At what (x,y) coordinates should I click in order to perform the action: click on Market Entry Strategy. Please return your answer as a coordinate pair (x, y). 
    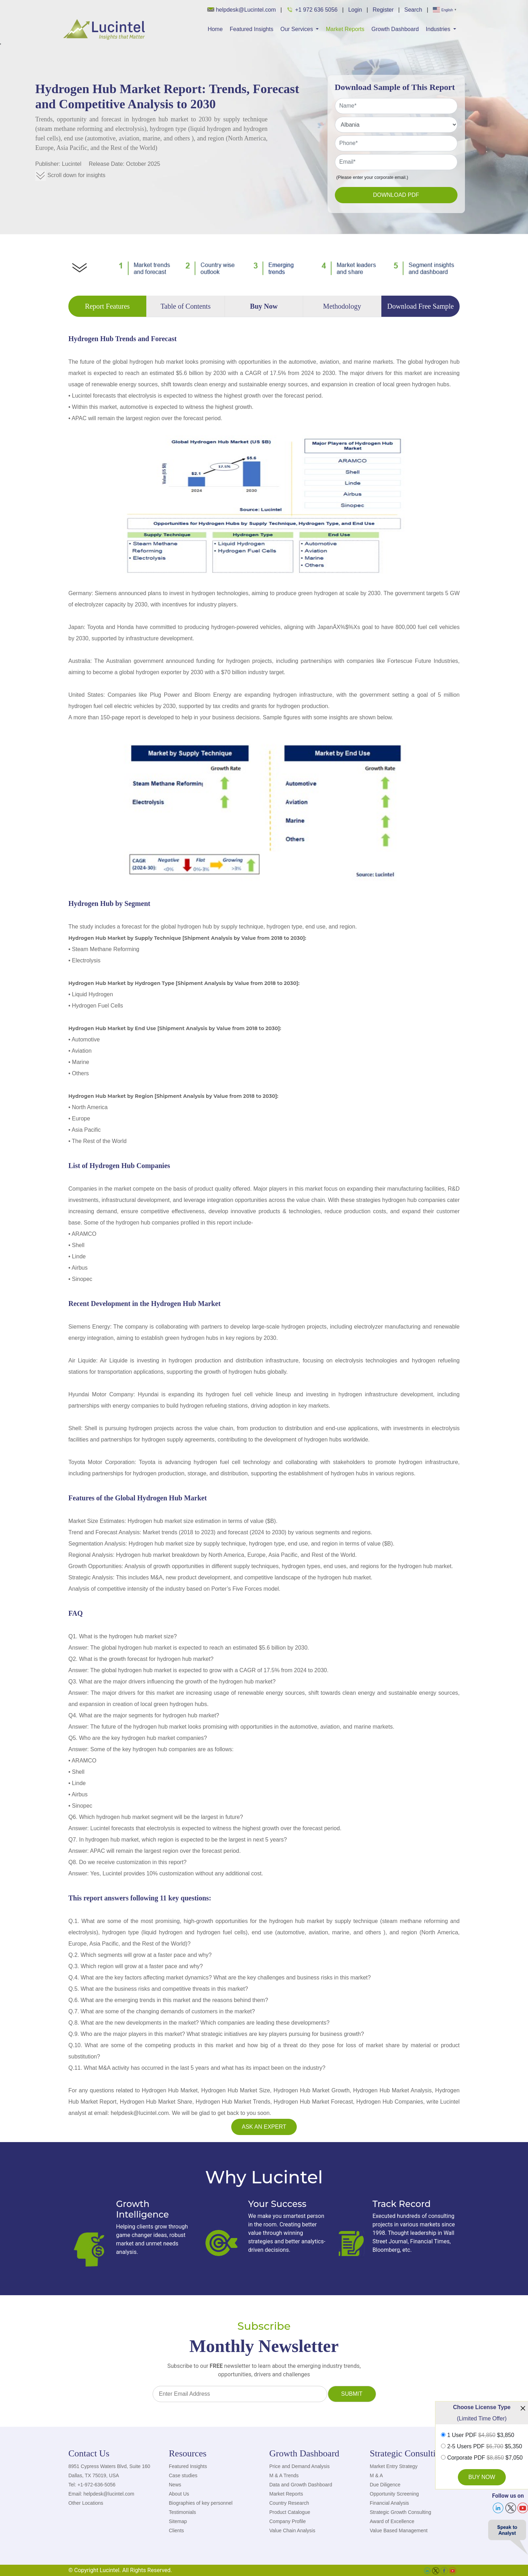
    Looking at the image, I should click on (393, 2466).